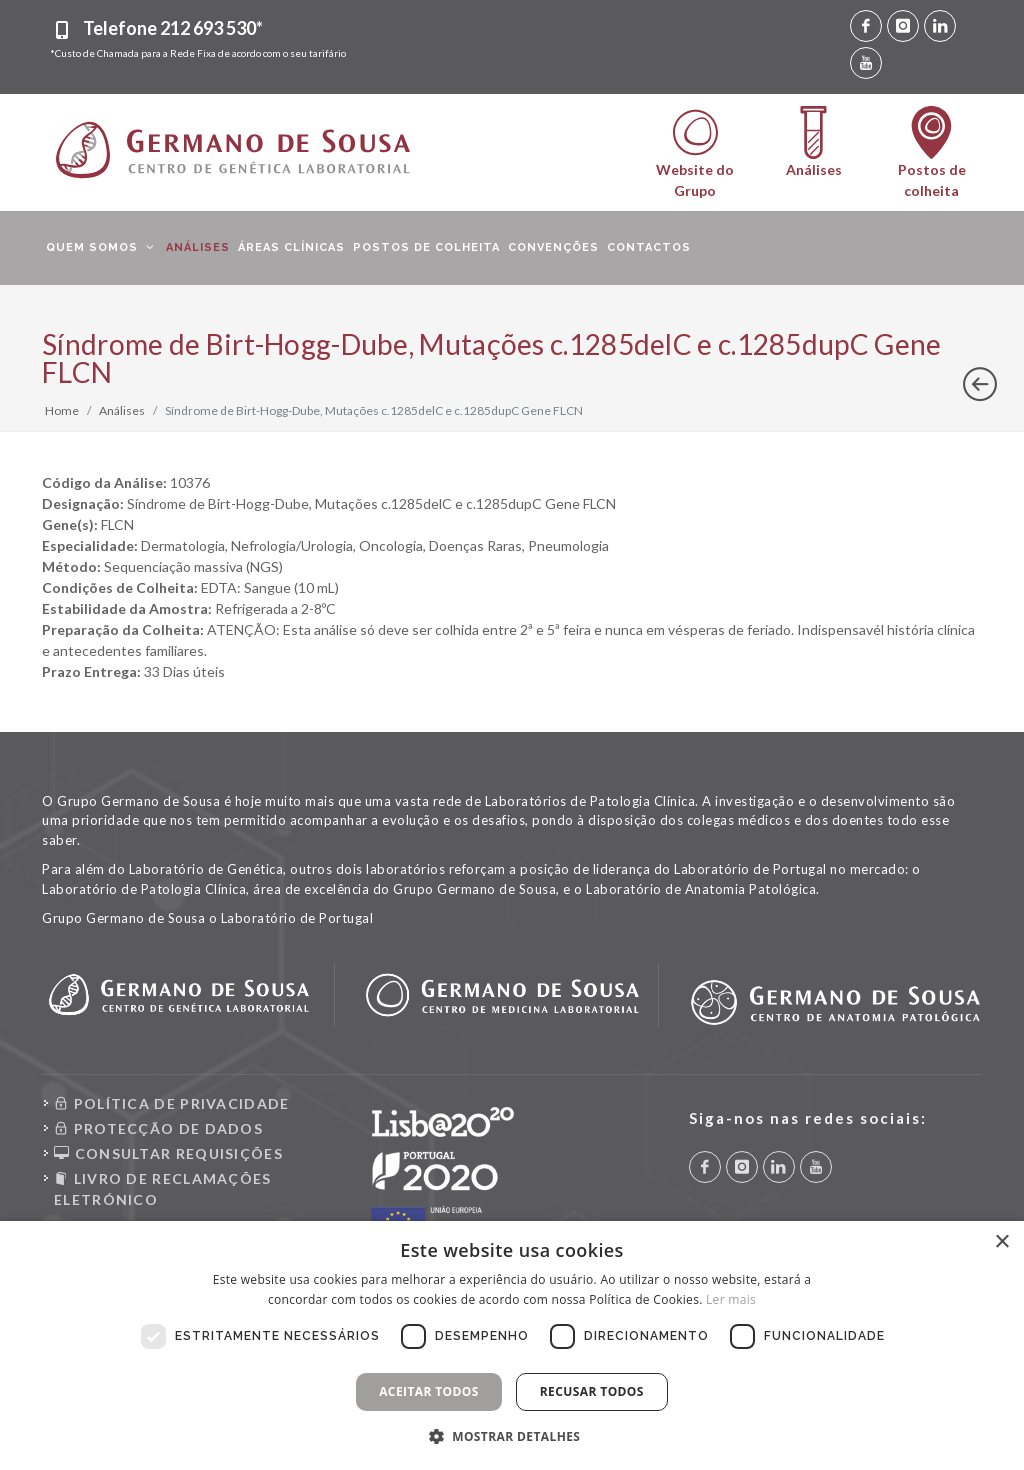 The image size is (1024, 1470). Describe the element at coordinates (172, 1103) in the screenshot. I see `POLÍTICA DE PRIVACIDADE` at that location.